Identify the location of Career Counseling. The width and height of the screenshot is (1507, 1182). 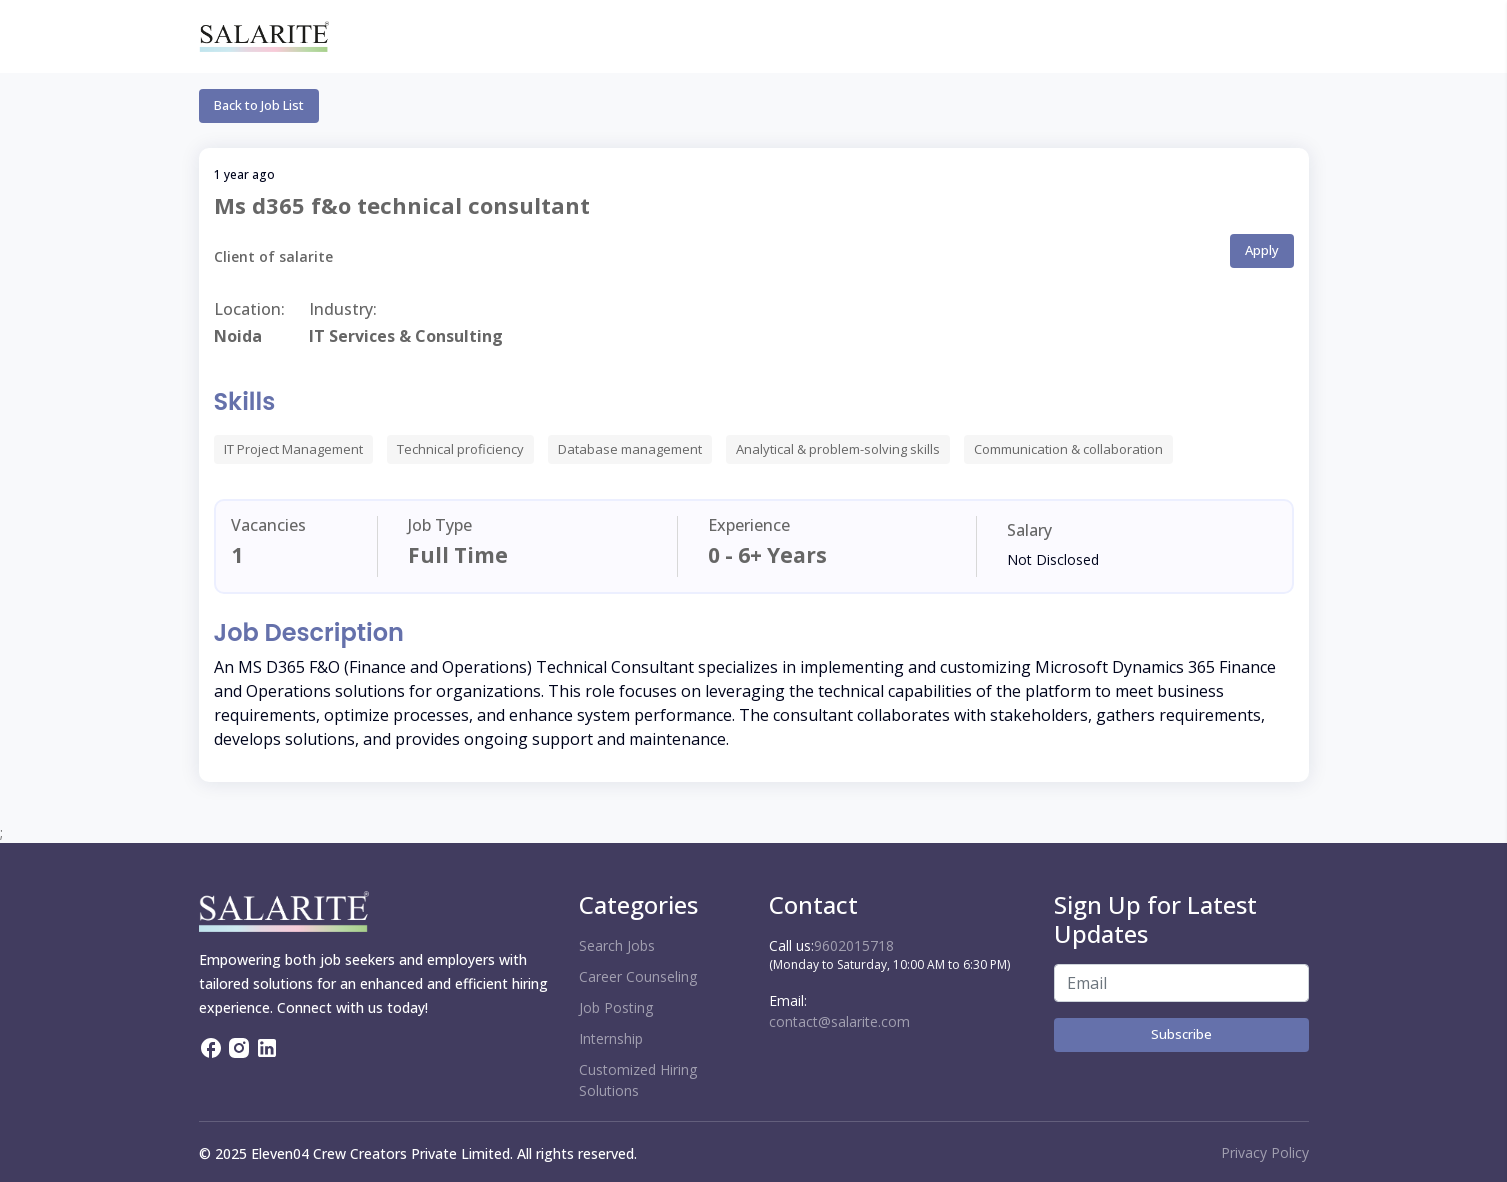
(638, 976).